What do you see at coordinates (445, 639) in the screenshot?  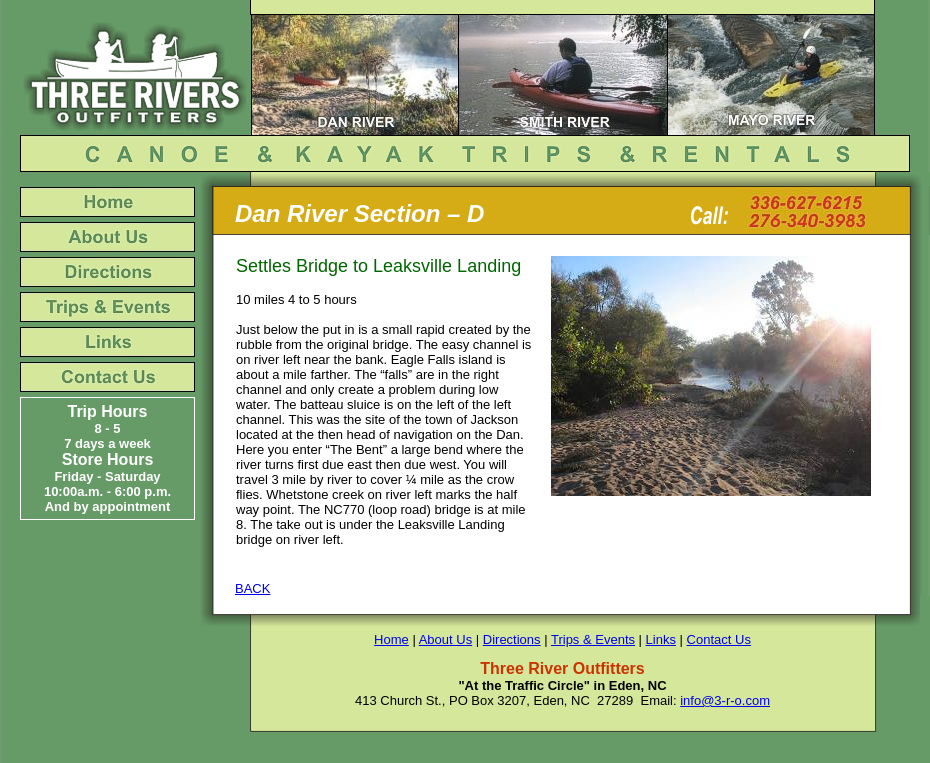 I see `About Us` at bounding box center [445, 639].